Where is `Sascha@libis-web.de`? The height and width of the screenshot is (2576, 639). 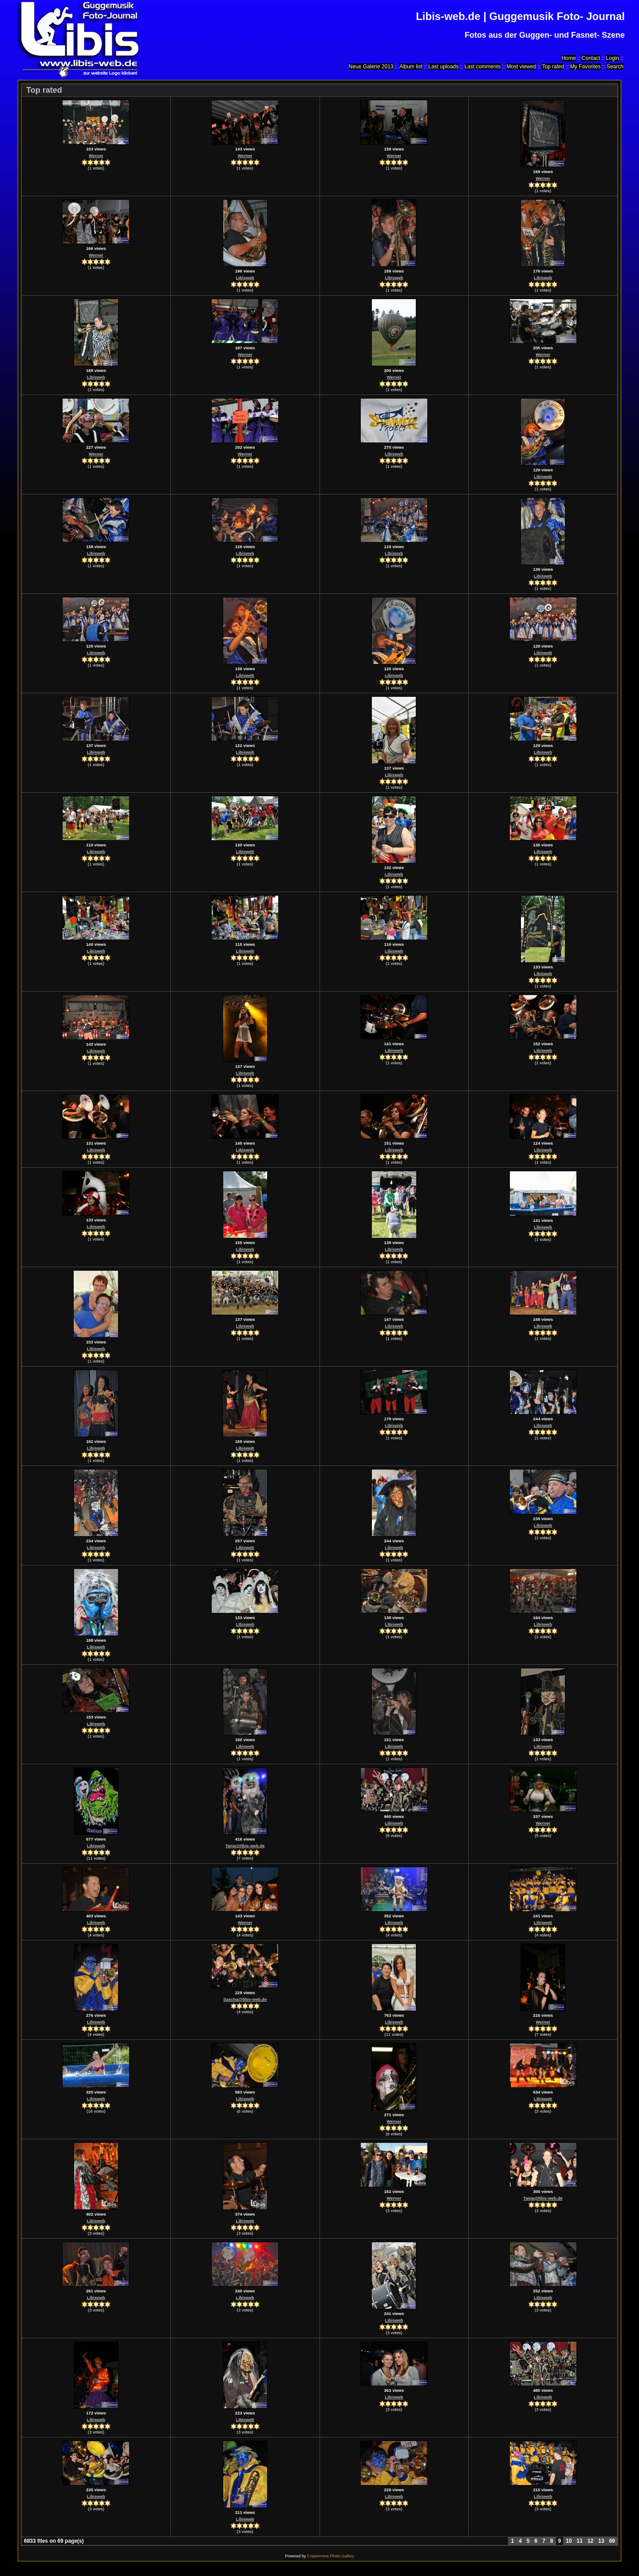 Sascha@libis-web.de is located at coordinates (245, 1999).